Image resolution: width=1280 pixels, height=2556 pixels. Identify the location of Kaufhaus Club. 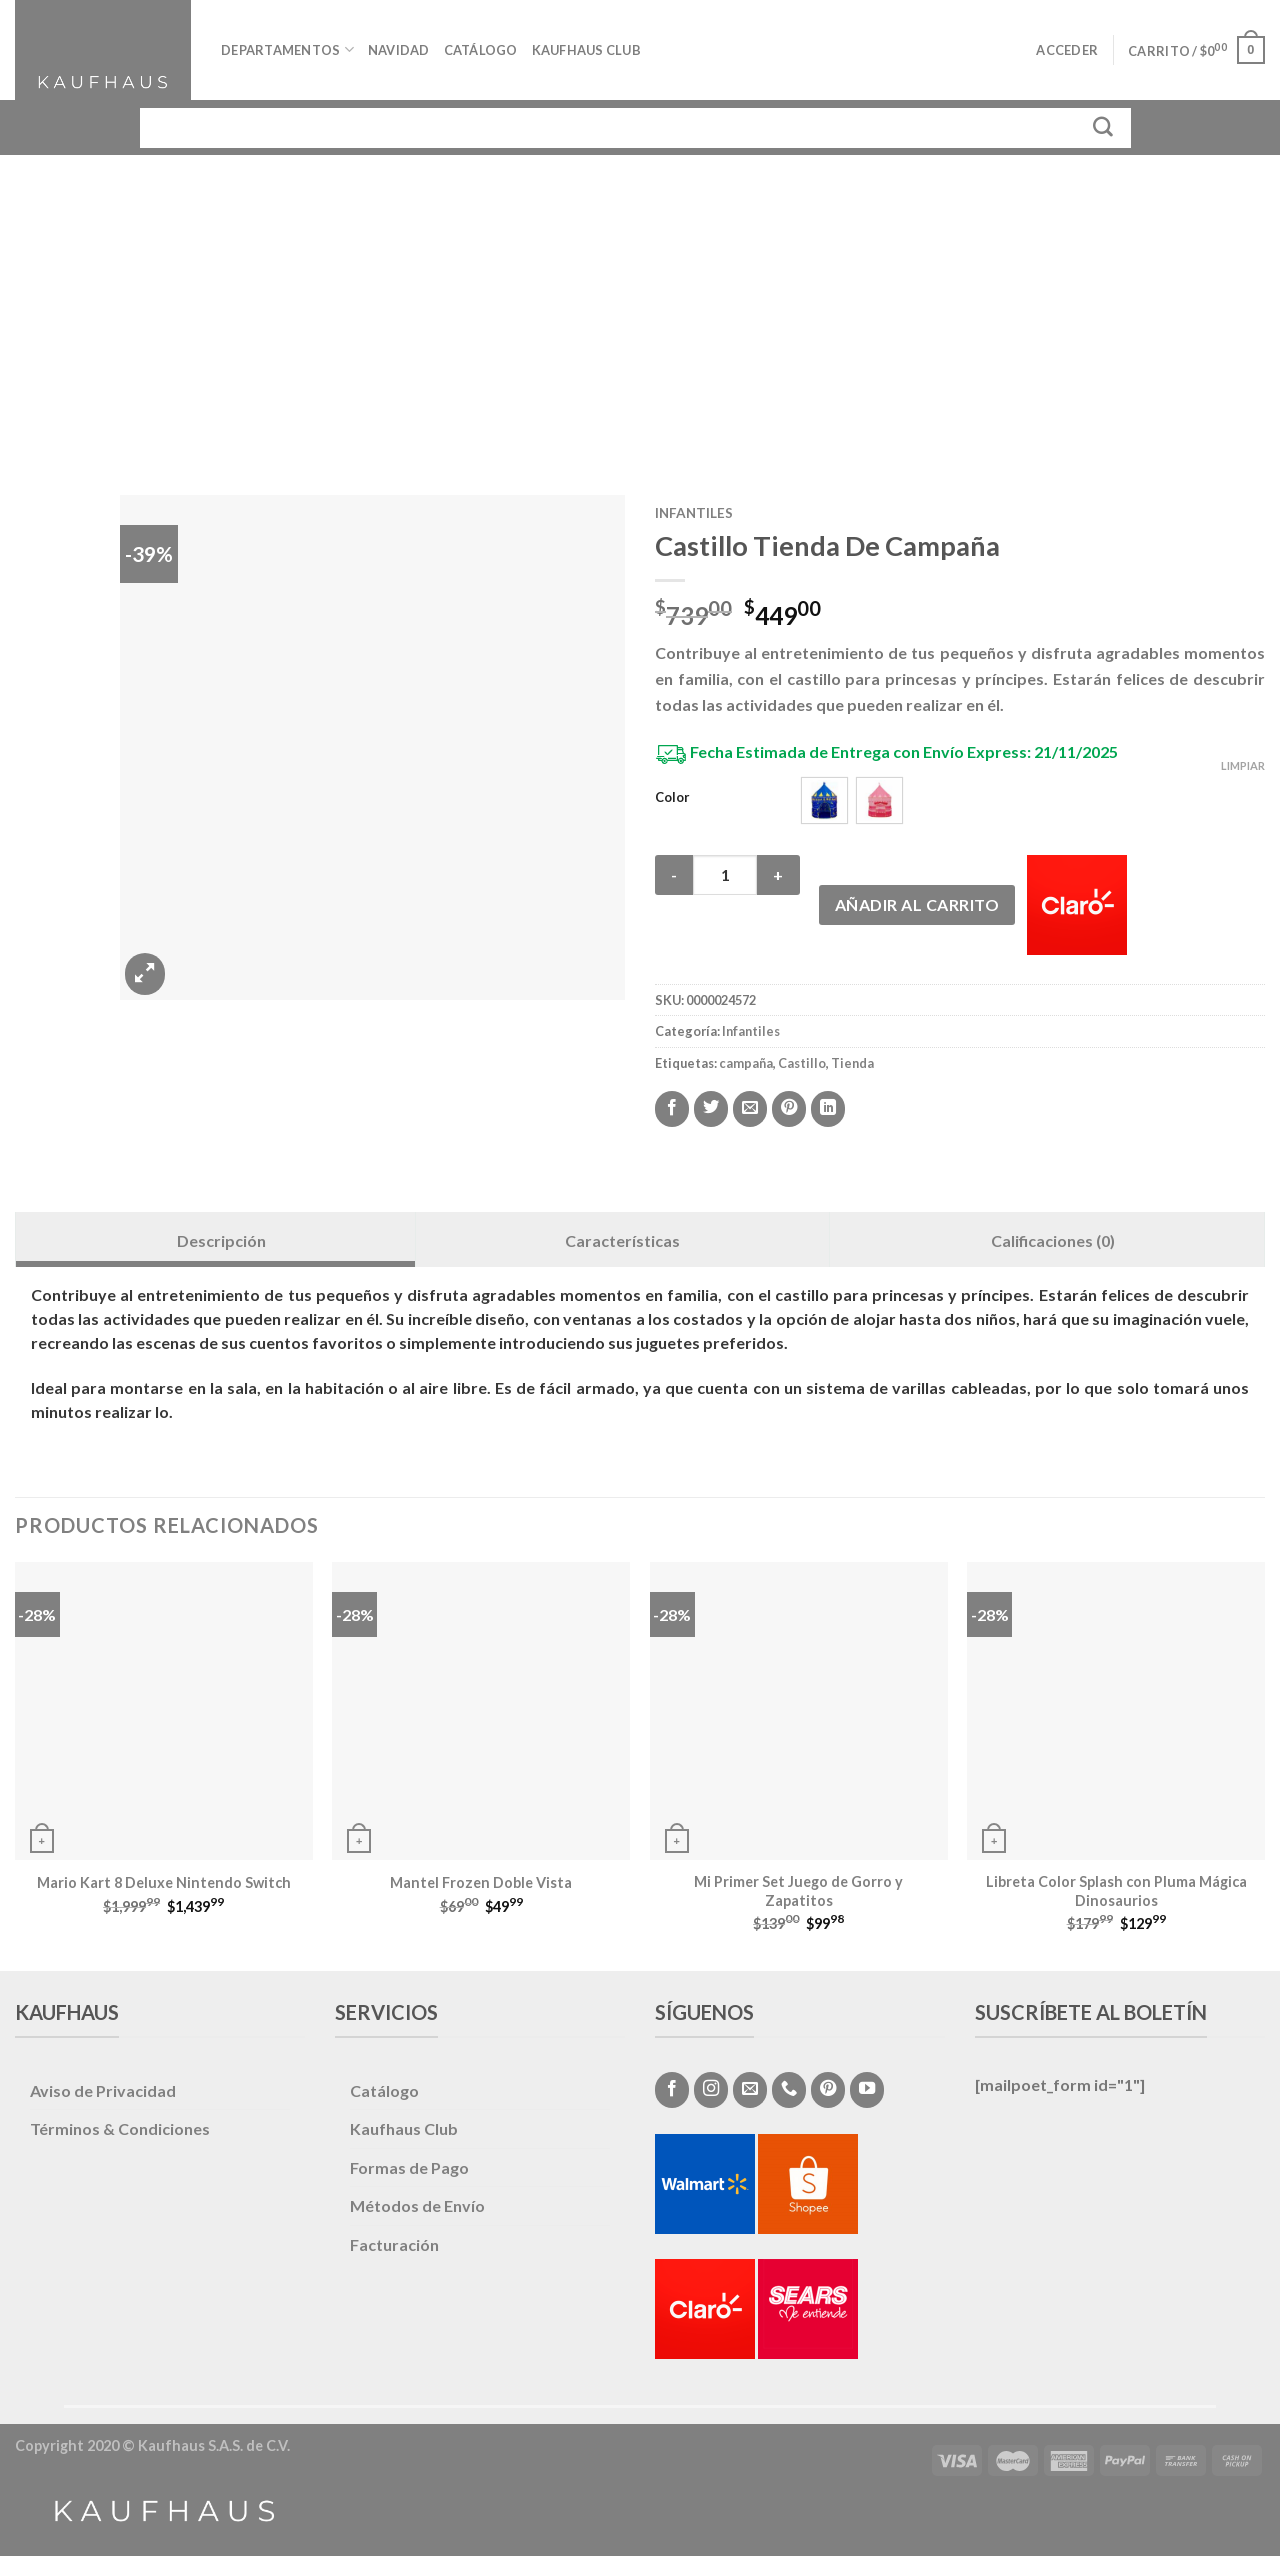
(586, 50).